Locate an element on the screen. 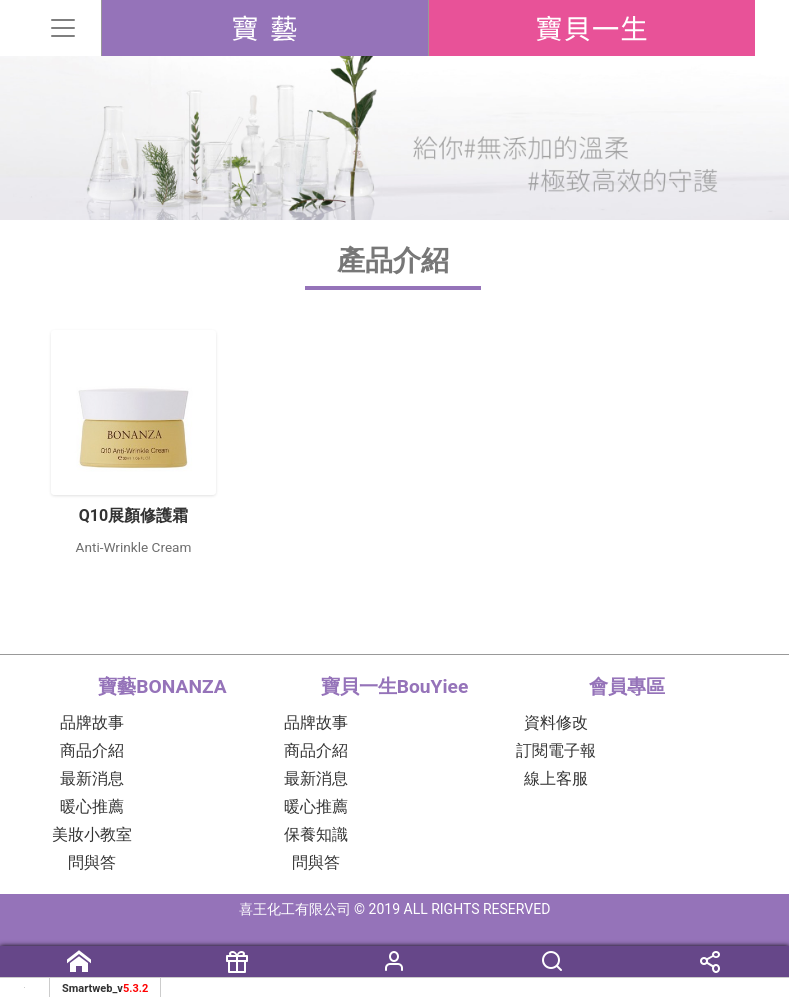 Image resolution: width=789 pixels, height=997 pixels. 線上客服 is located at coordinates (556, 778).